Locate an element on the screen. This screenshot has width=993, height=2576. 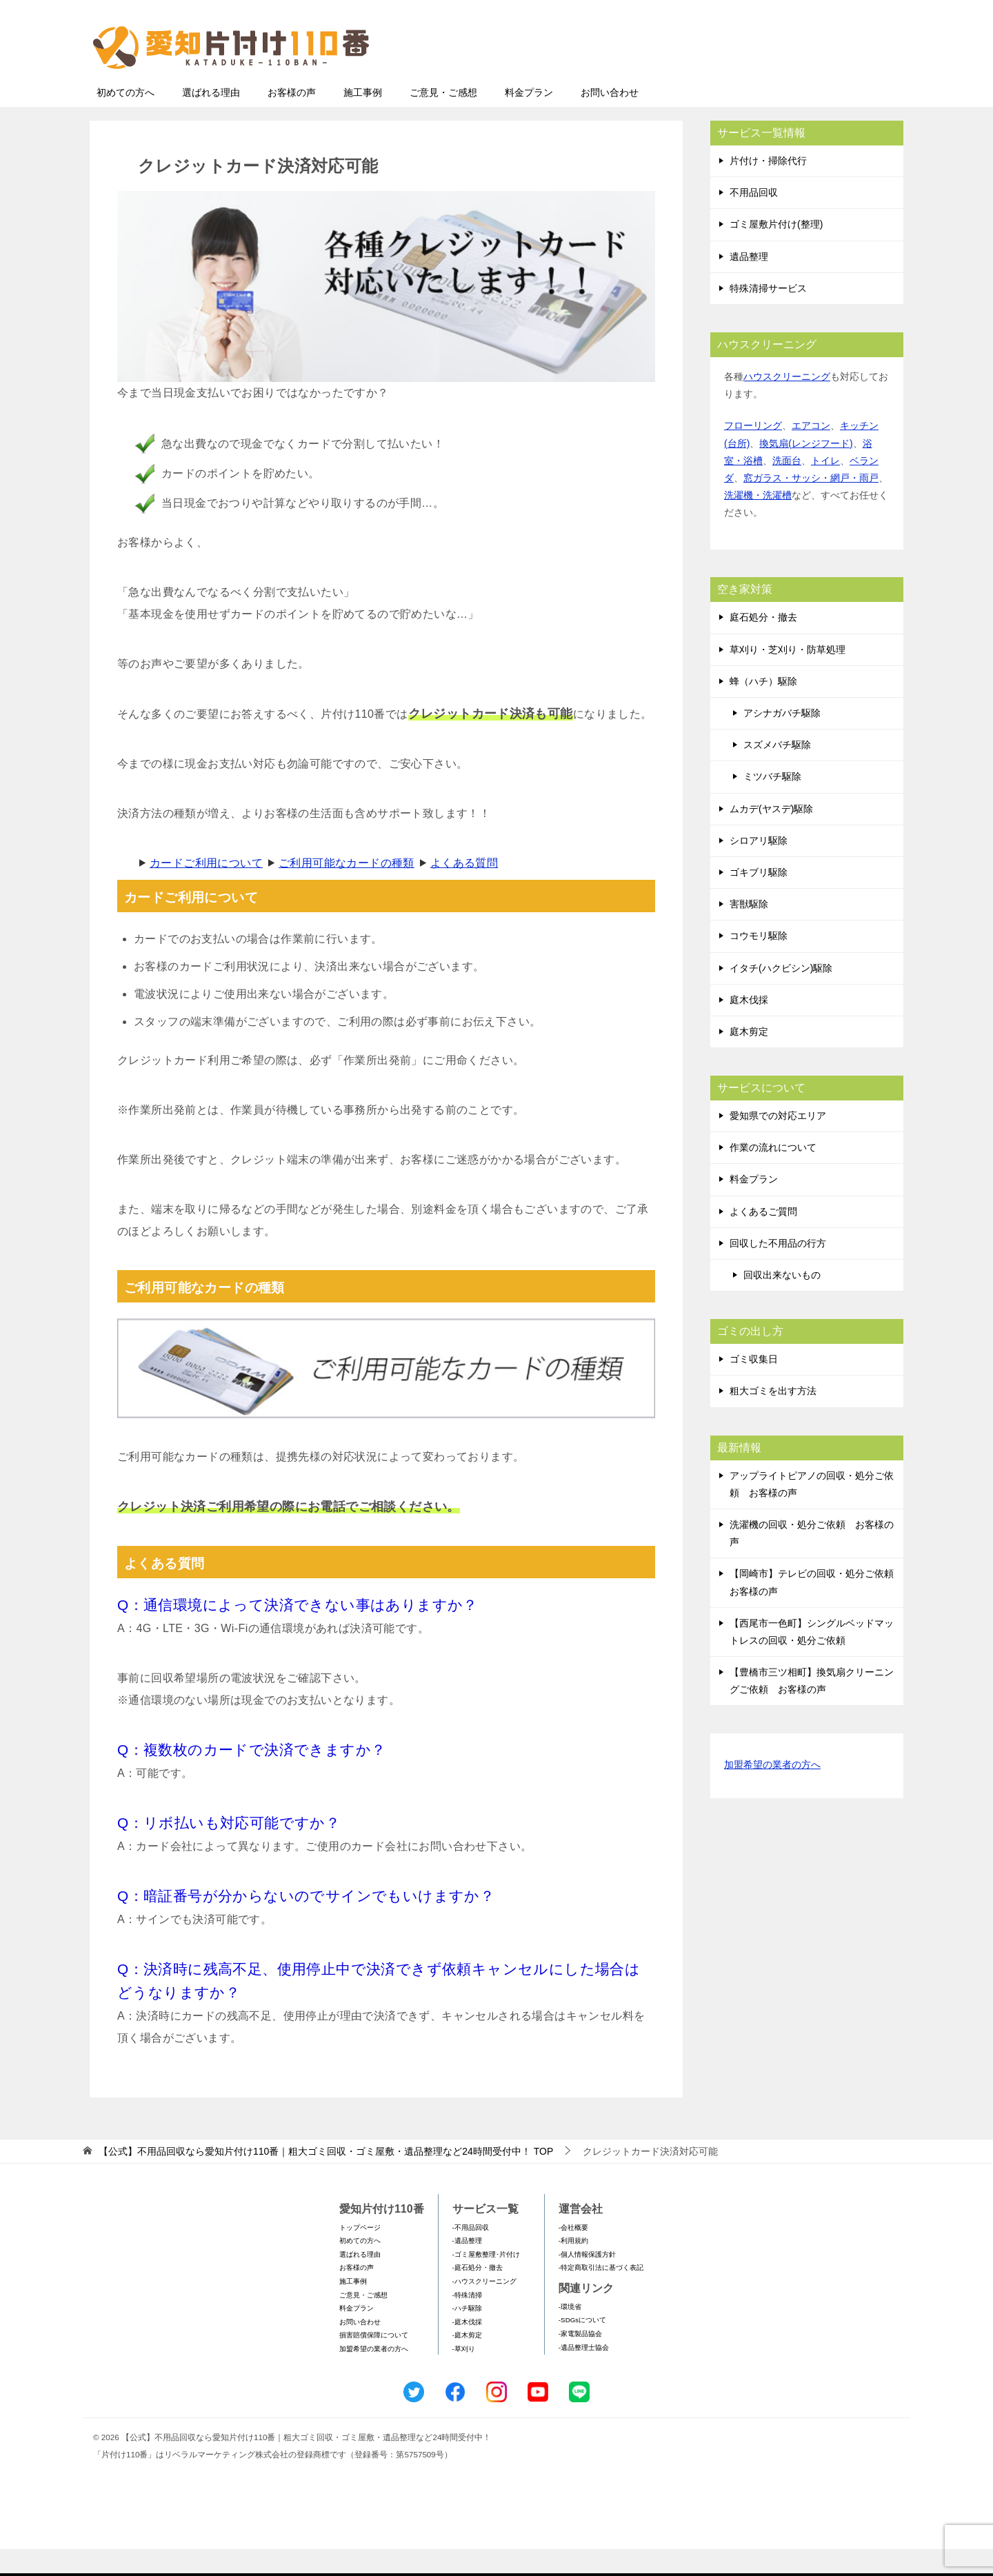
庭木剪定 is located at coordinates (749, 1058).